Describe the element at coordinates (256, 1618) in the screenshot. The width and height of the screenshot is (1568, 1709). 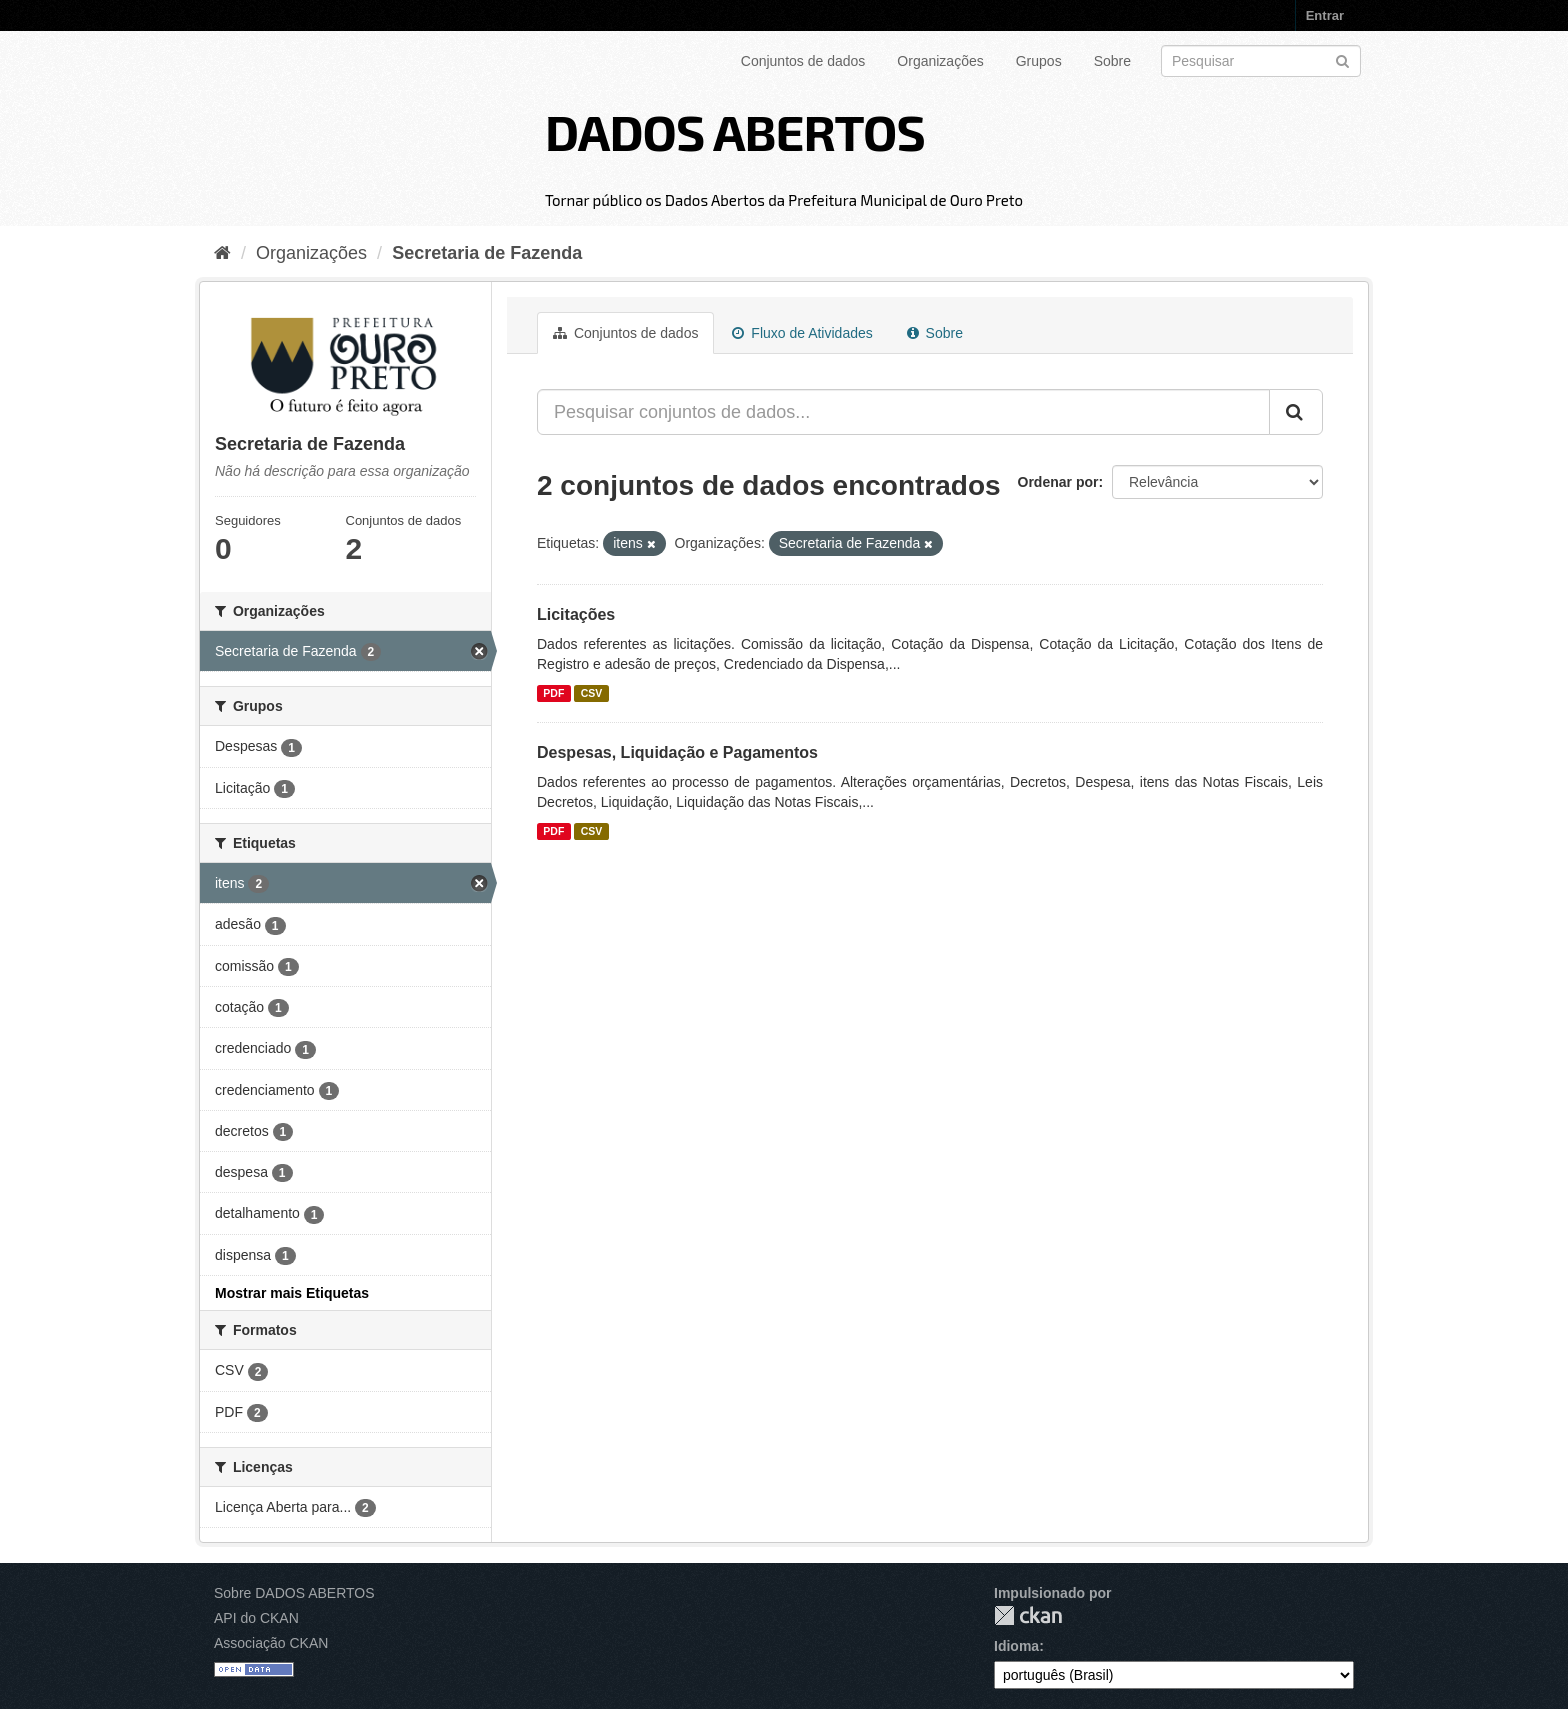
I see `API do CKAN` at that location.